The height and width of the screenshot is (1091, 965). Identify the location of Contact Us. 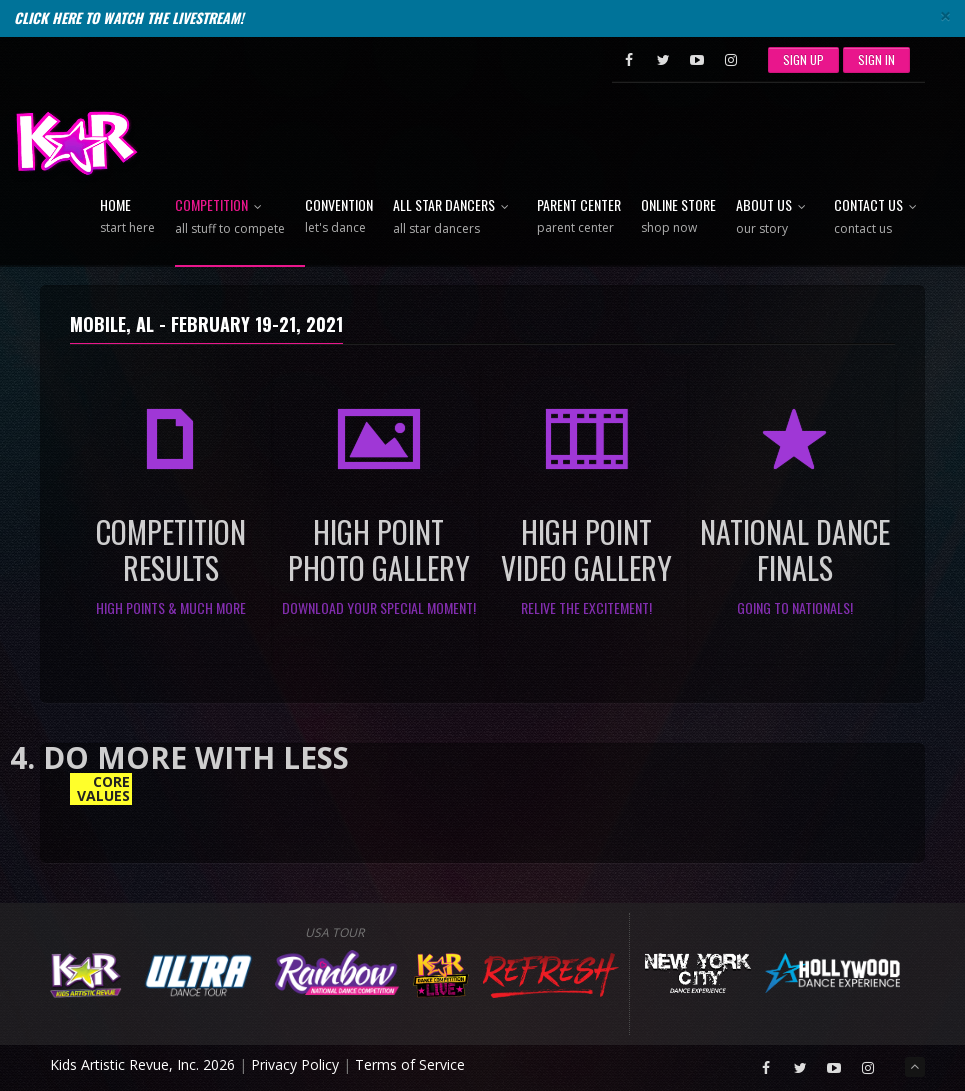
(879, 217).